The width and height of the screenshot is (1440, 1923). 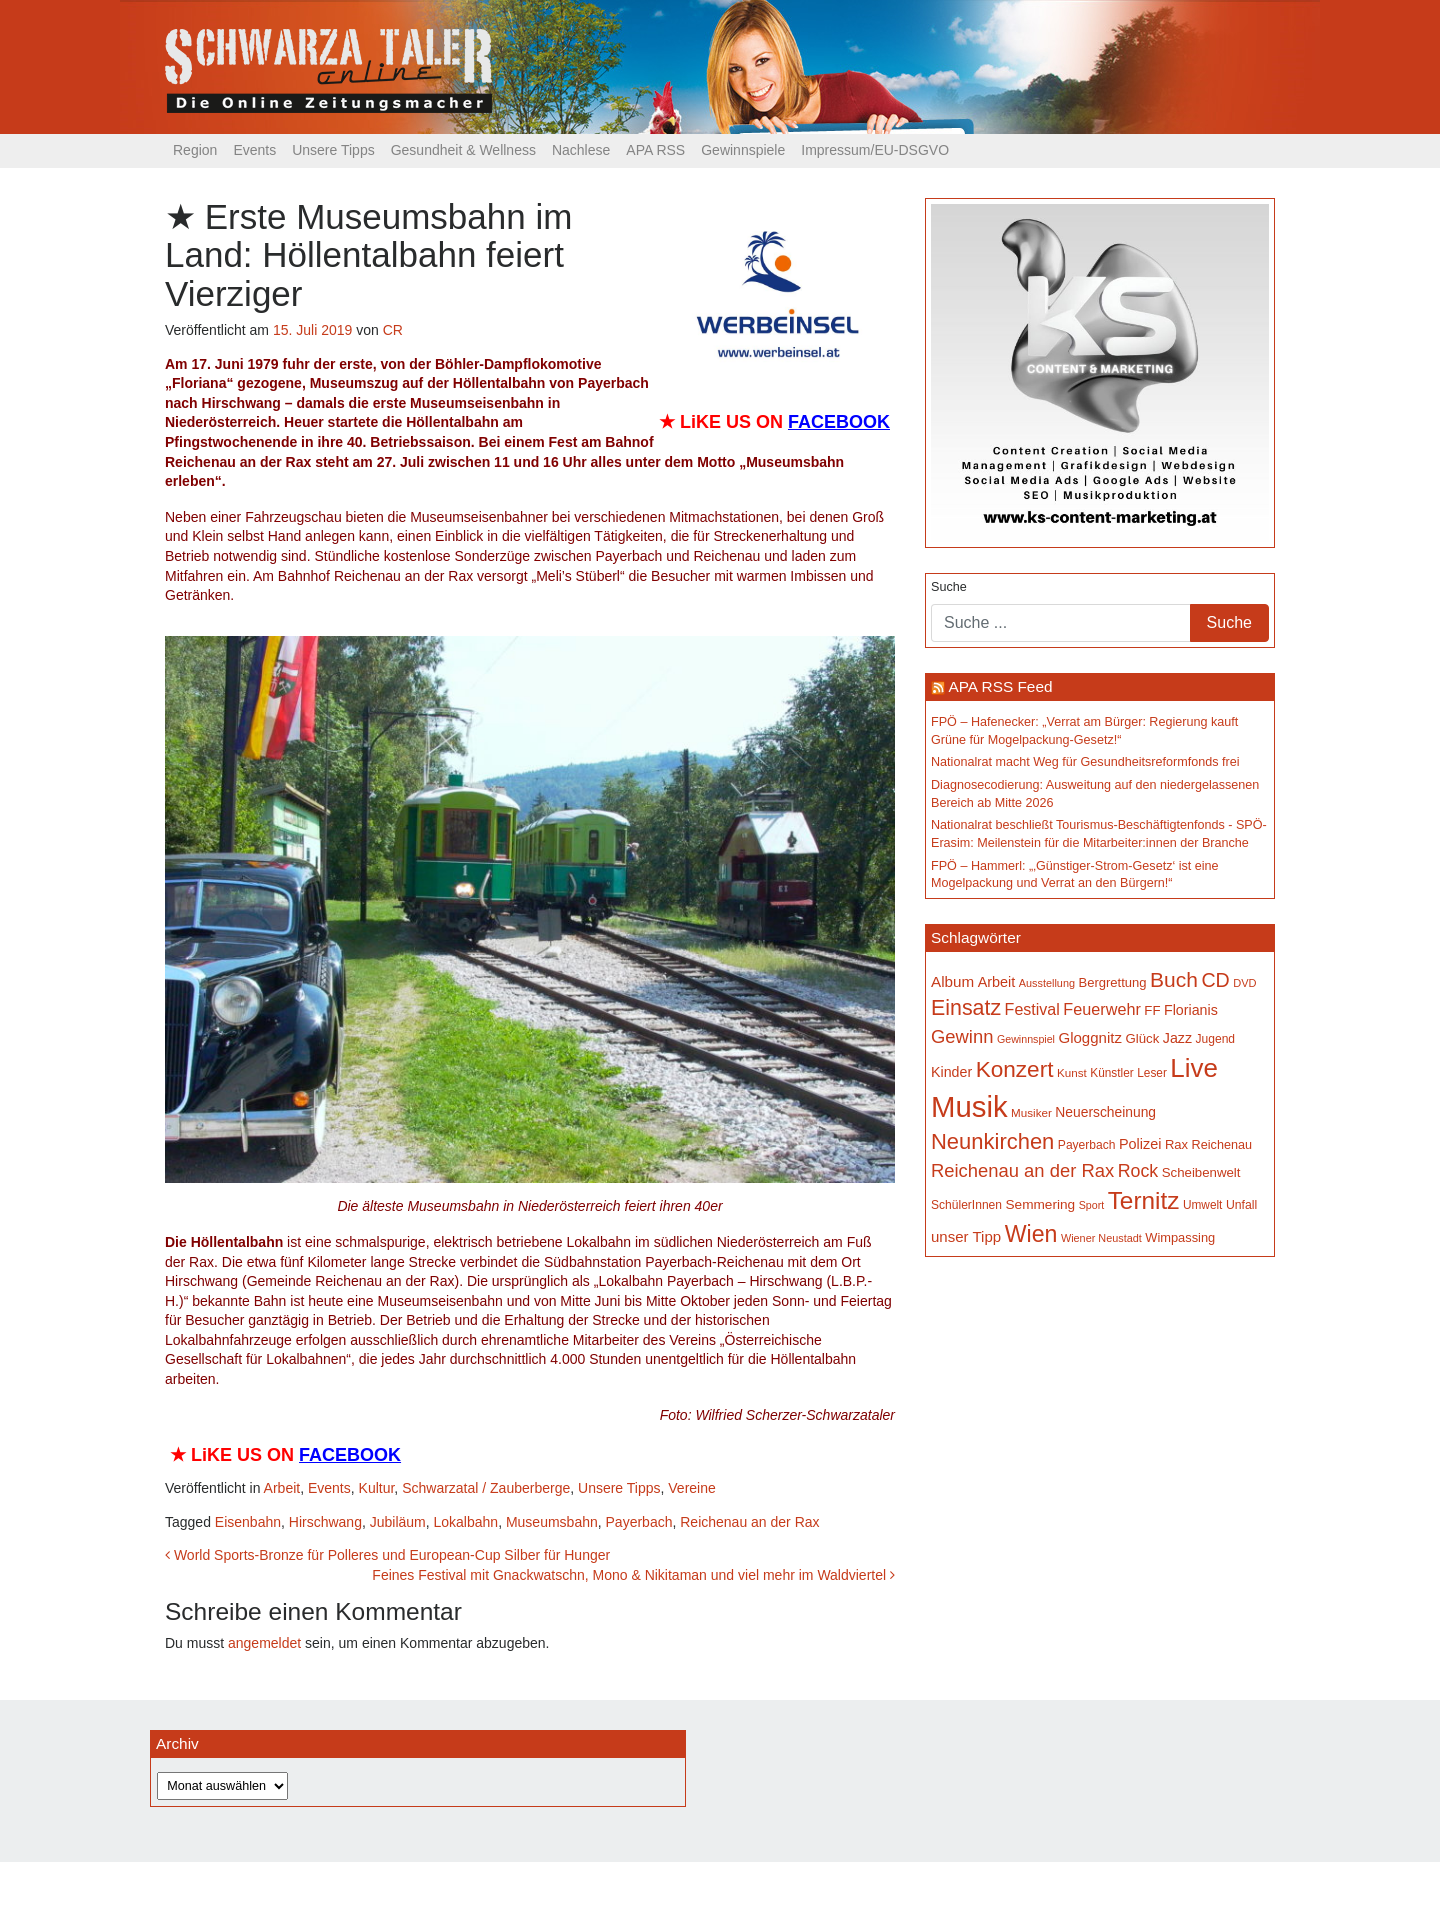 What do you see at coordinates (1047, 983) in the screenshot?
I see `Ausstellung [Ausstellung (130 Einträge)]` at bounding box center [1047, 983].